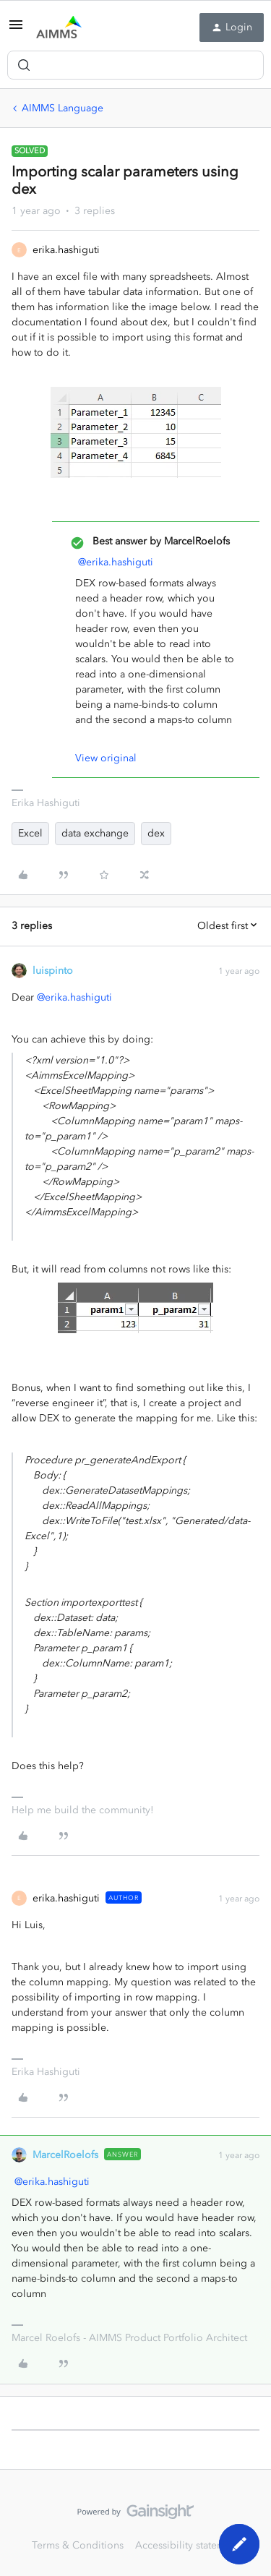 The width and height of the screenshot is (271, 2576). I want to click on Terms & Conditions, so click(78, 2545).